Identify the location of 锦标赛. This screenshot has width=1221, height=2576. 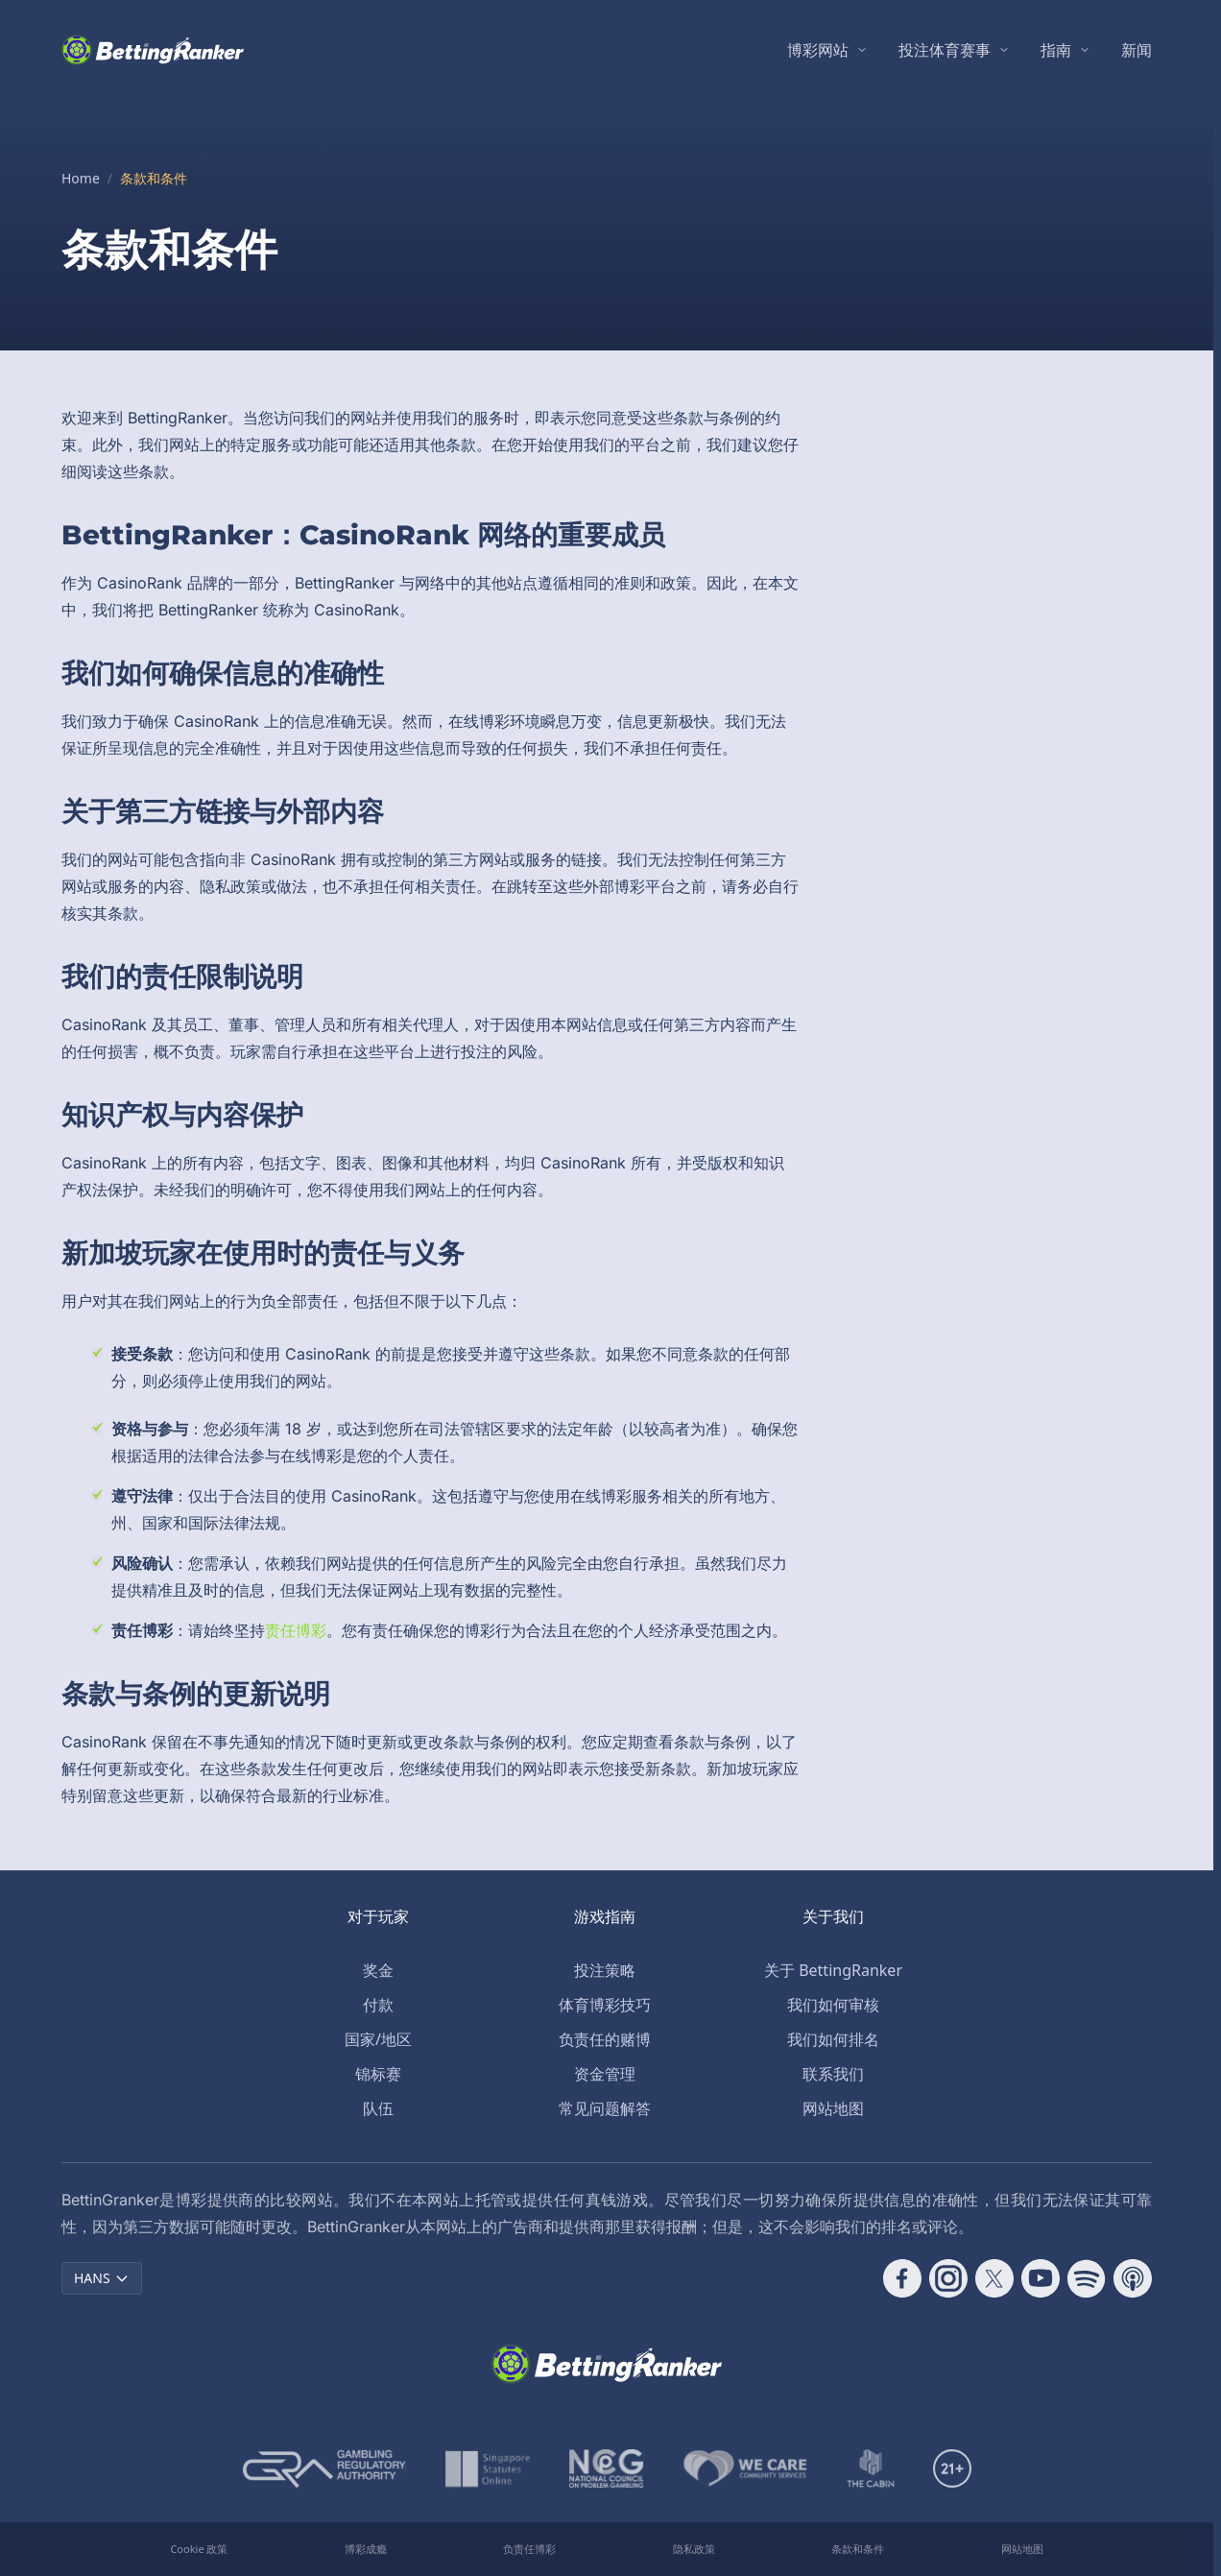
(378, 2073).